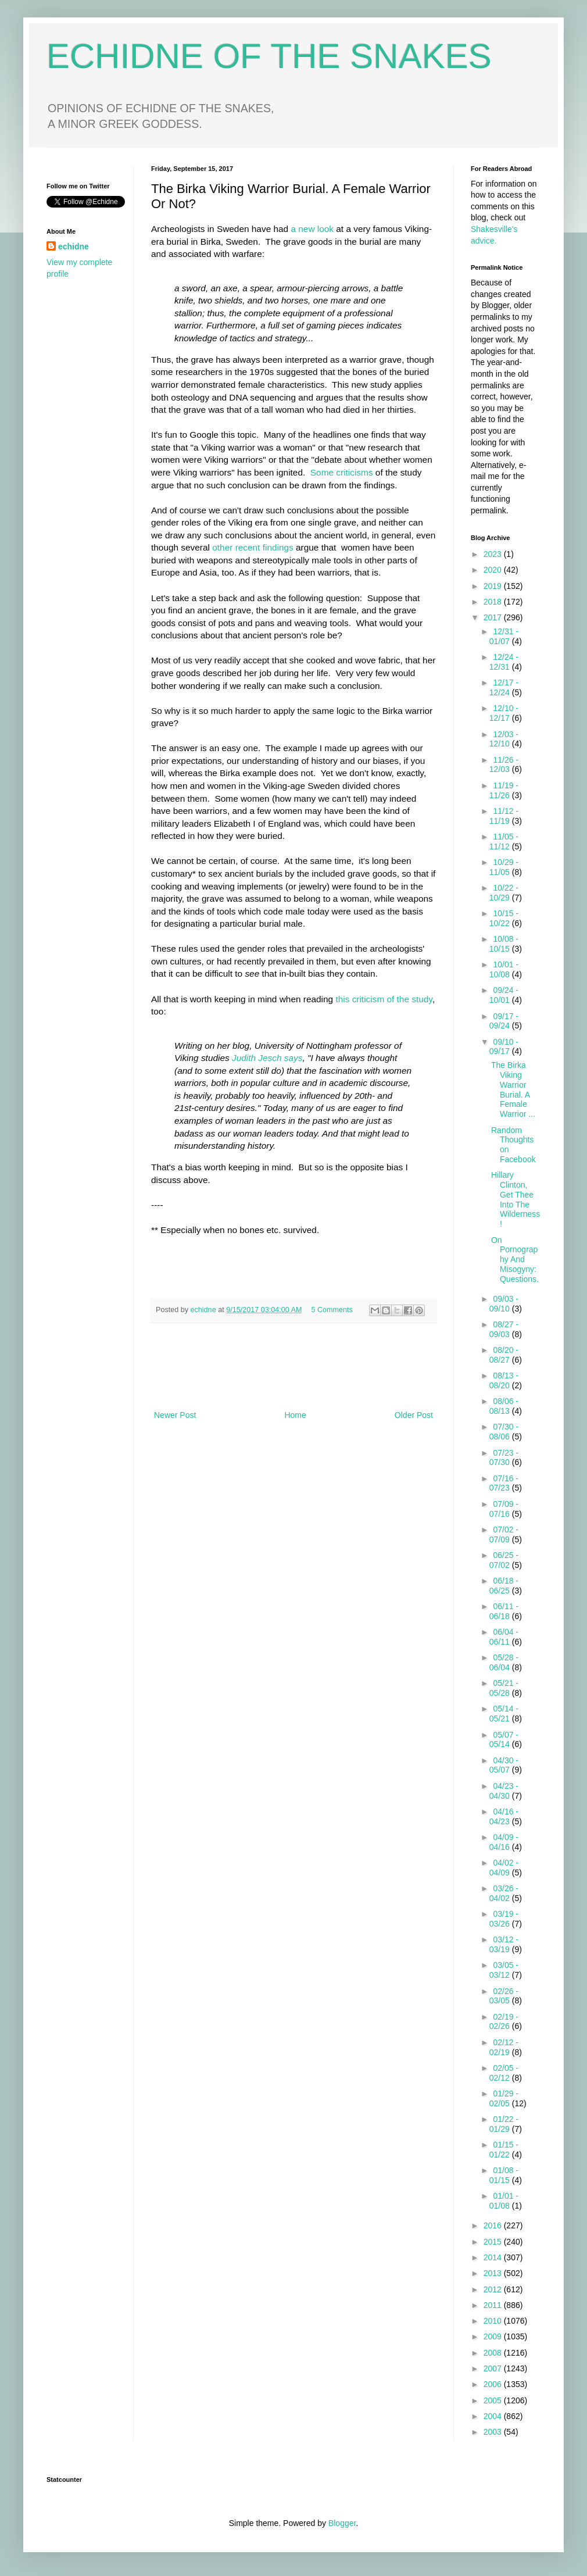  Describe the element at coordinates (494, 2305) in the screenshot. I see `2011` at that location.